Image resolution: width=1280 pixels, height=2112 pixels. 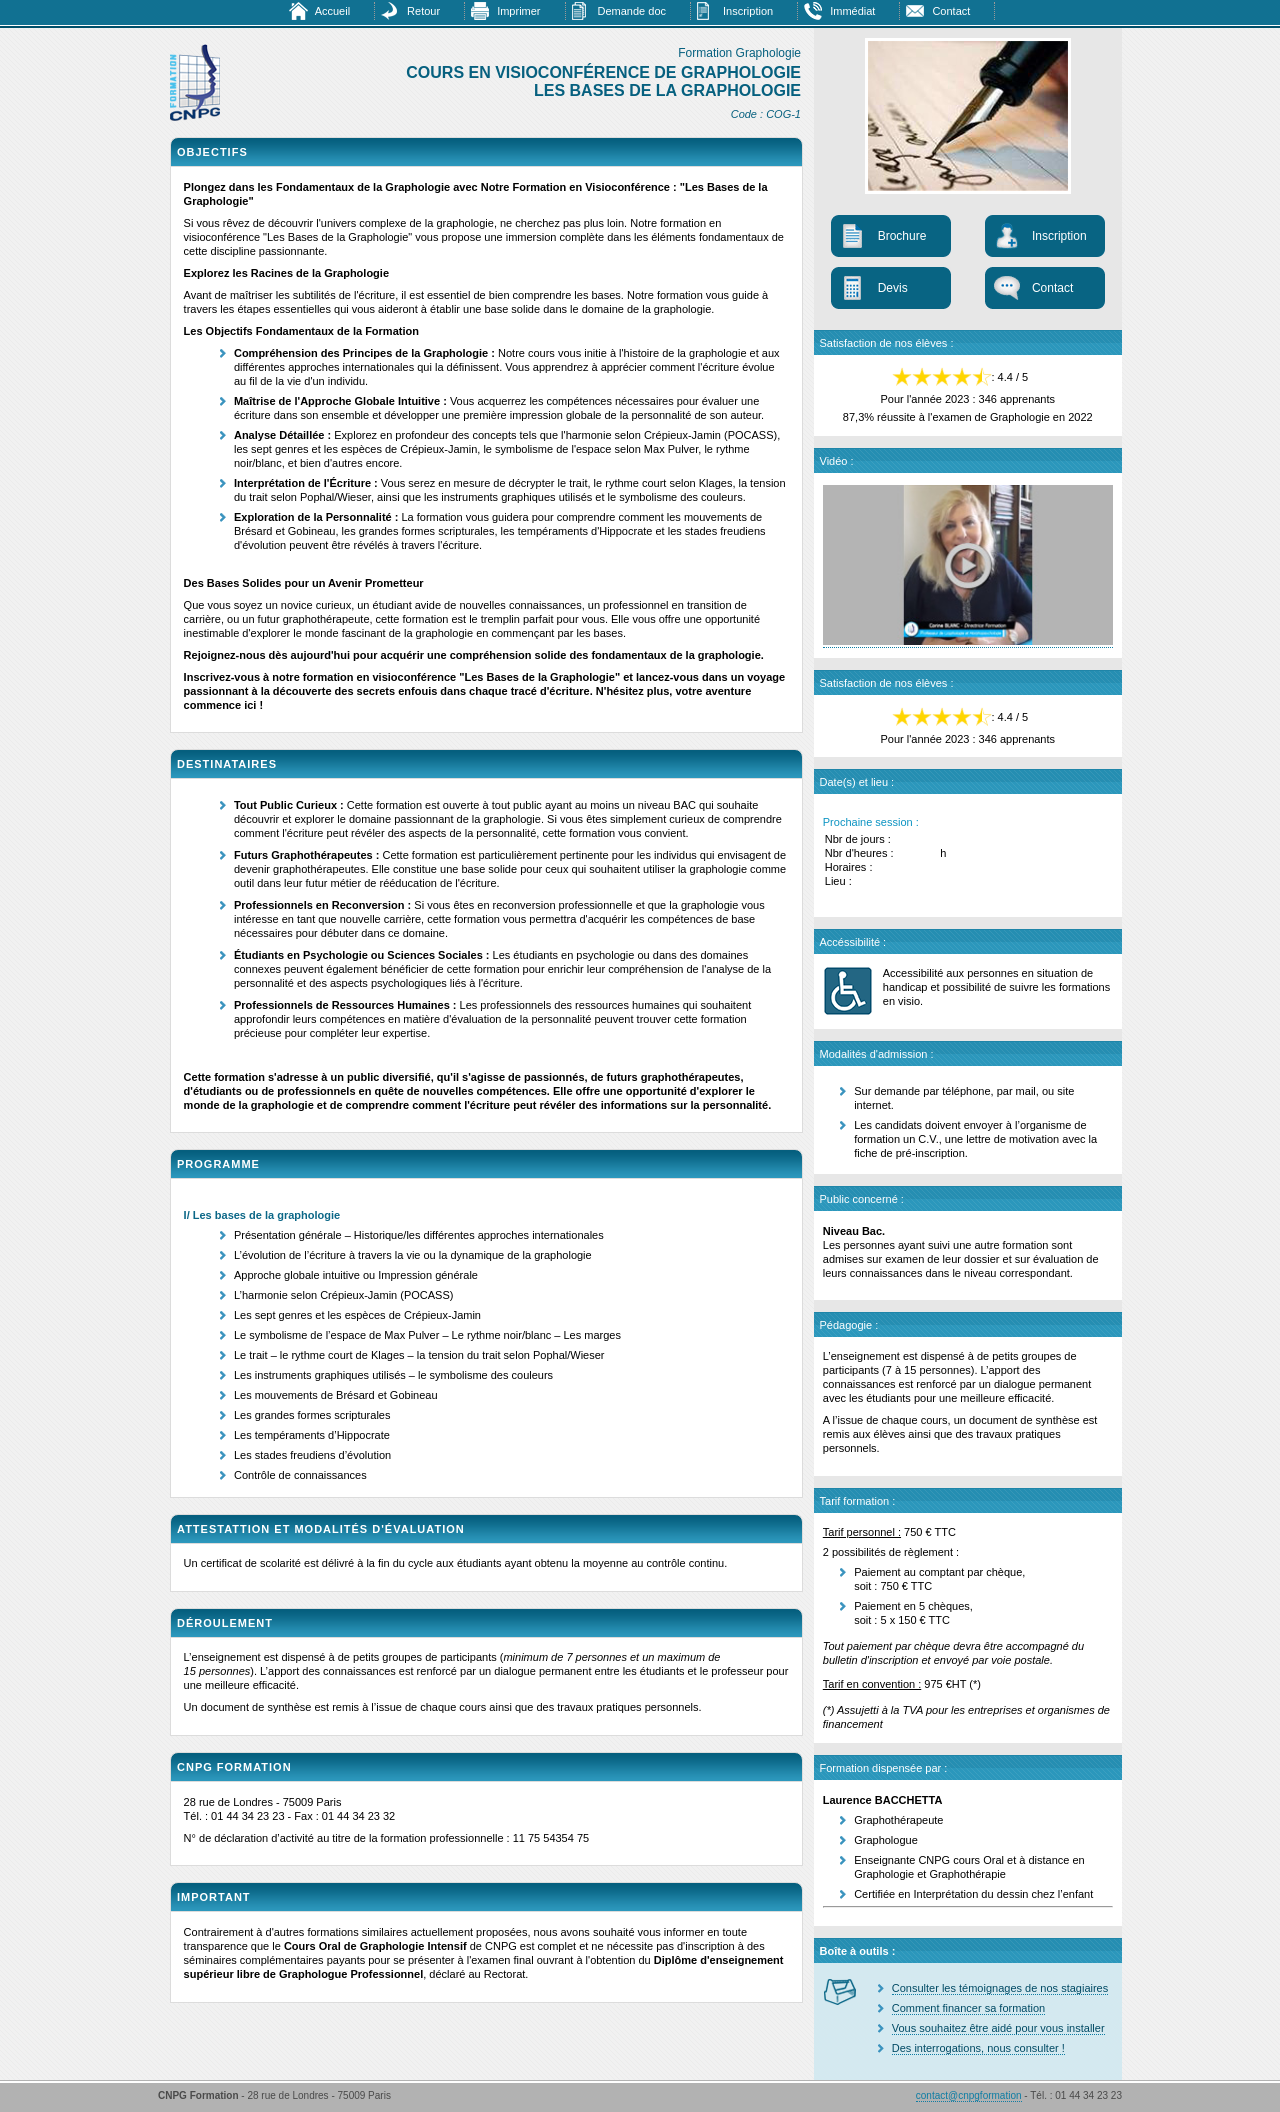 What do you see at coordinates (518, 11) in the screenshot?
I see `Imprimer` at bounding box center [518, 11].